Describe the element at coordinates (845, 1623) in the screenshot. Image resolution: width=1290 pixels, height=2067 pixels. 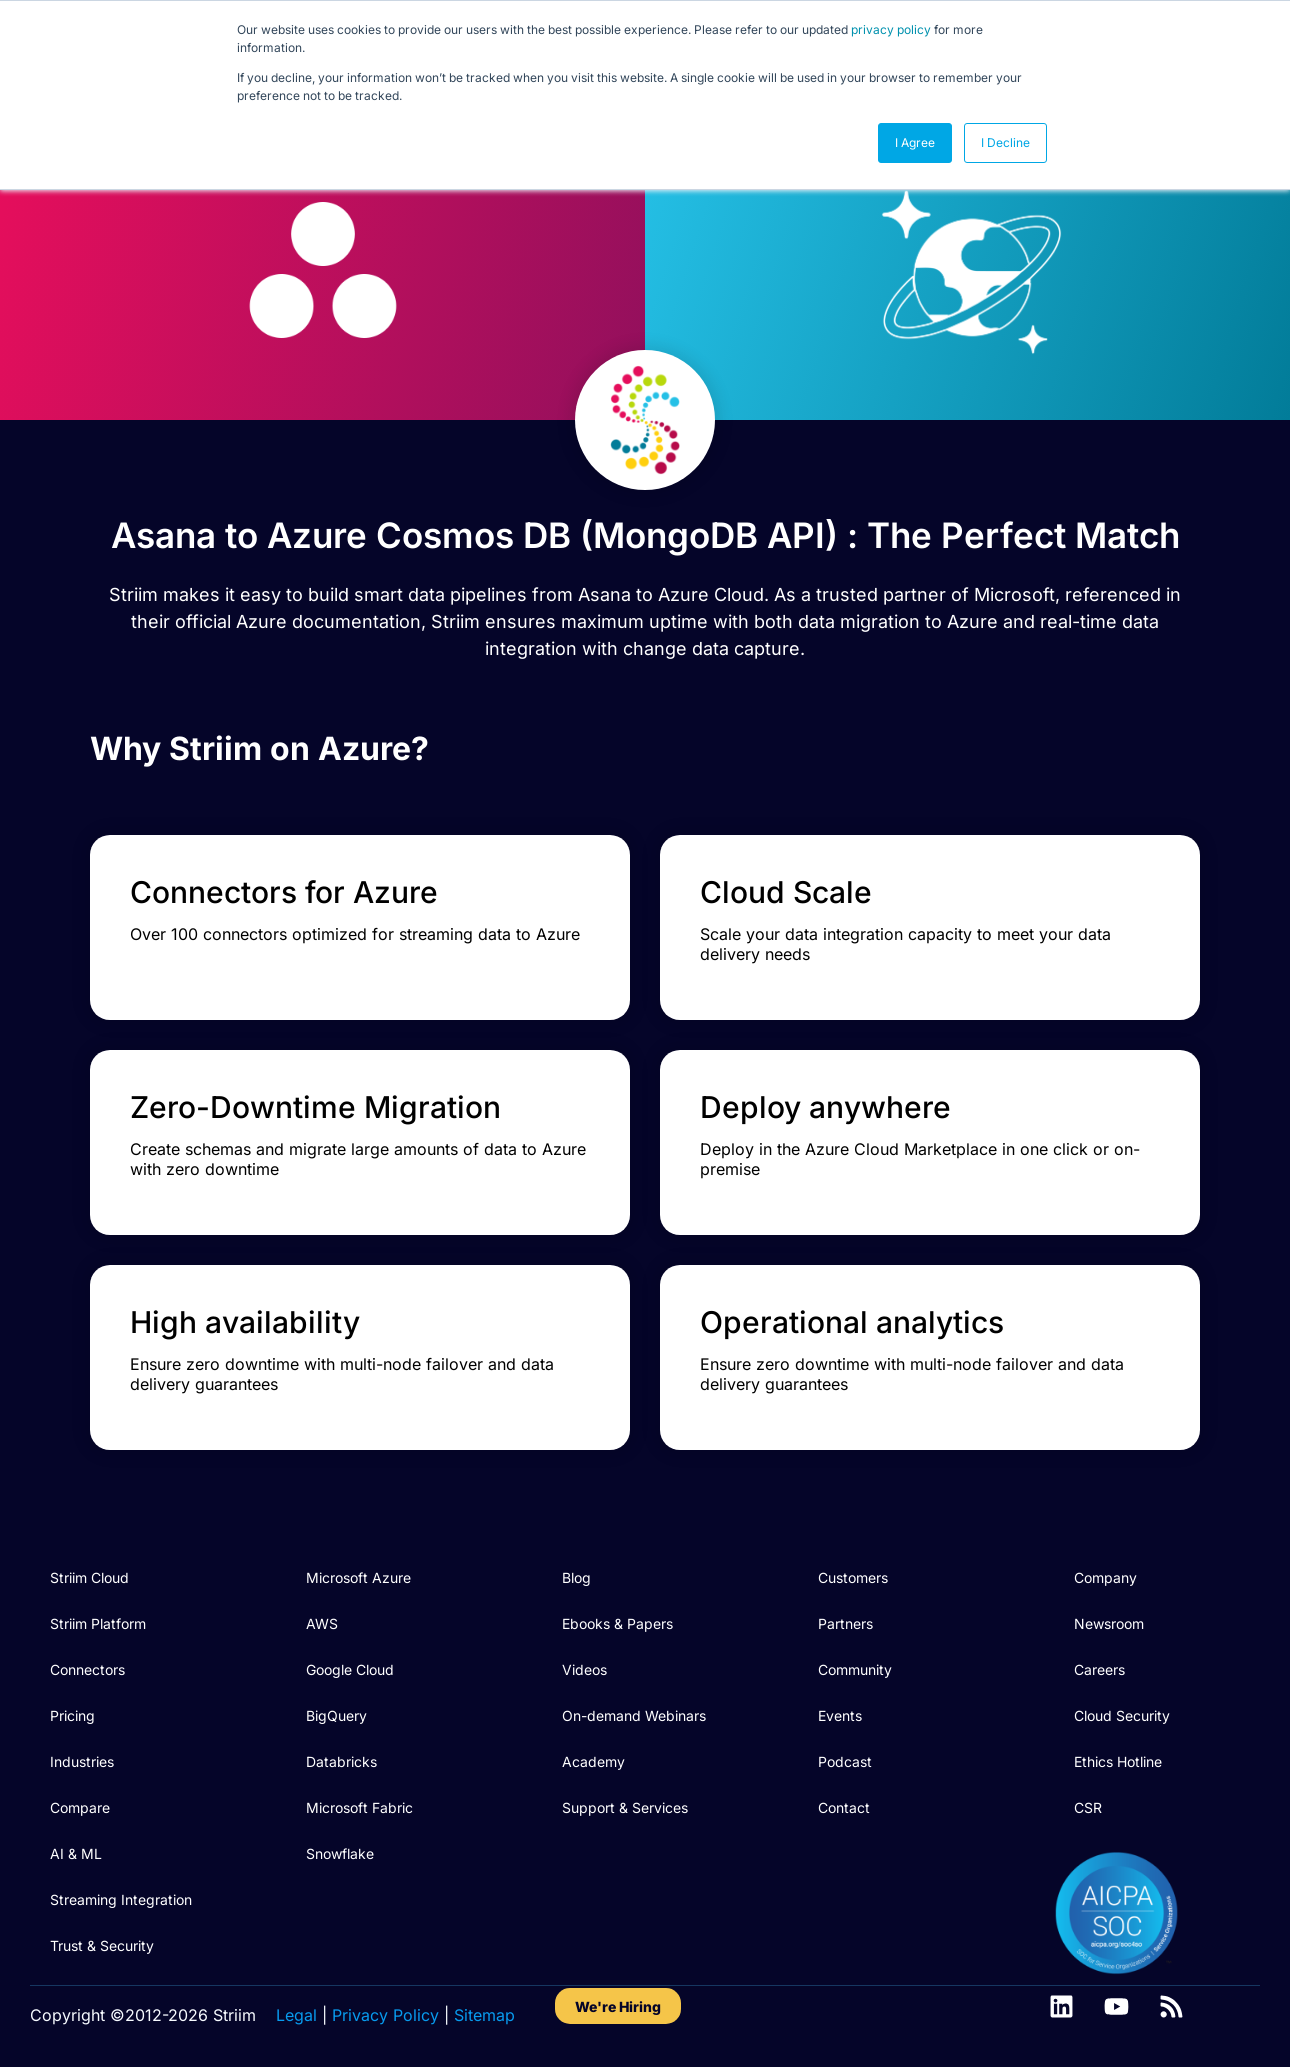
I see `Partners` at that location.